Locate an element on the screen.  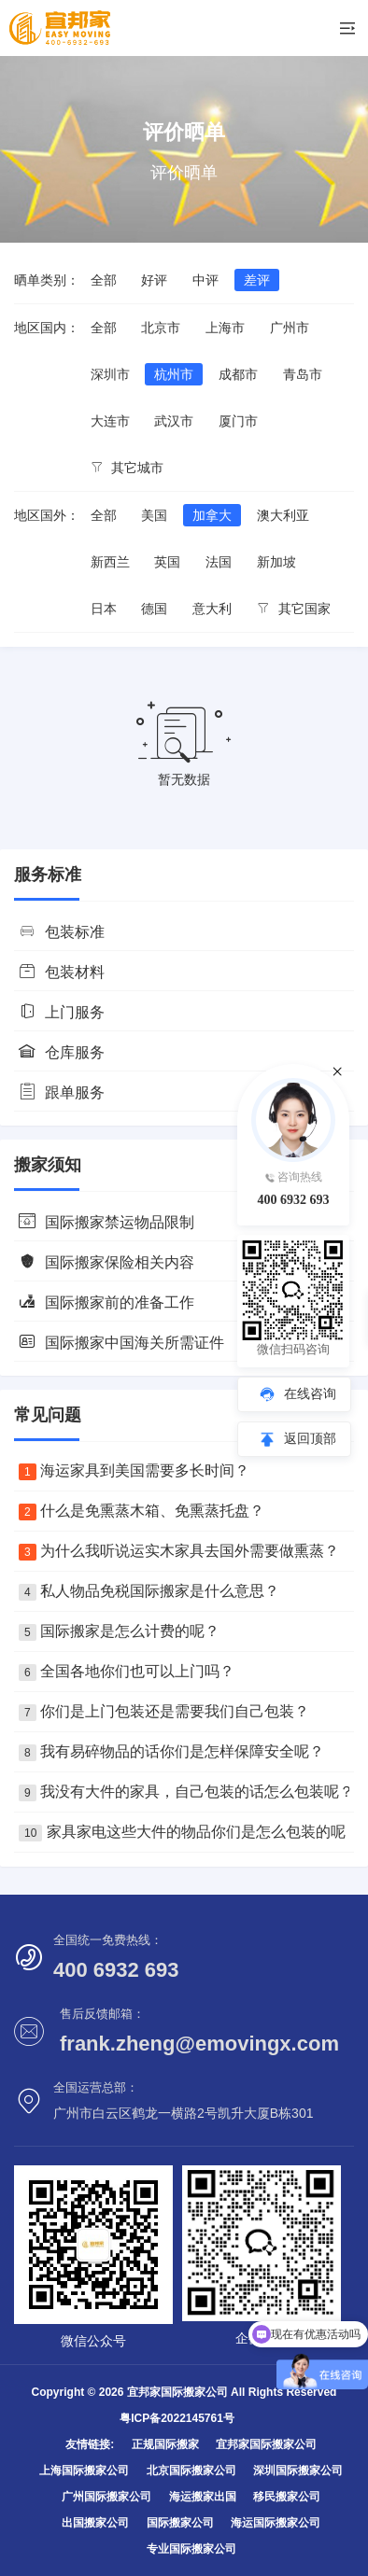
正规国际搬家 is located at coordinates (165, 2444).